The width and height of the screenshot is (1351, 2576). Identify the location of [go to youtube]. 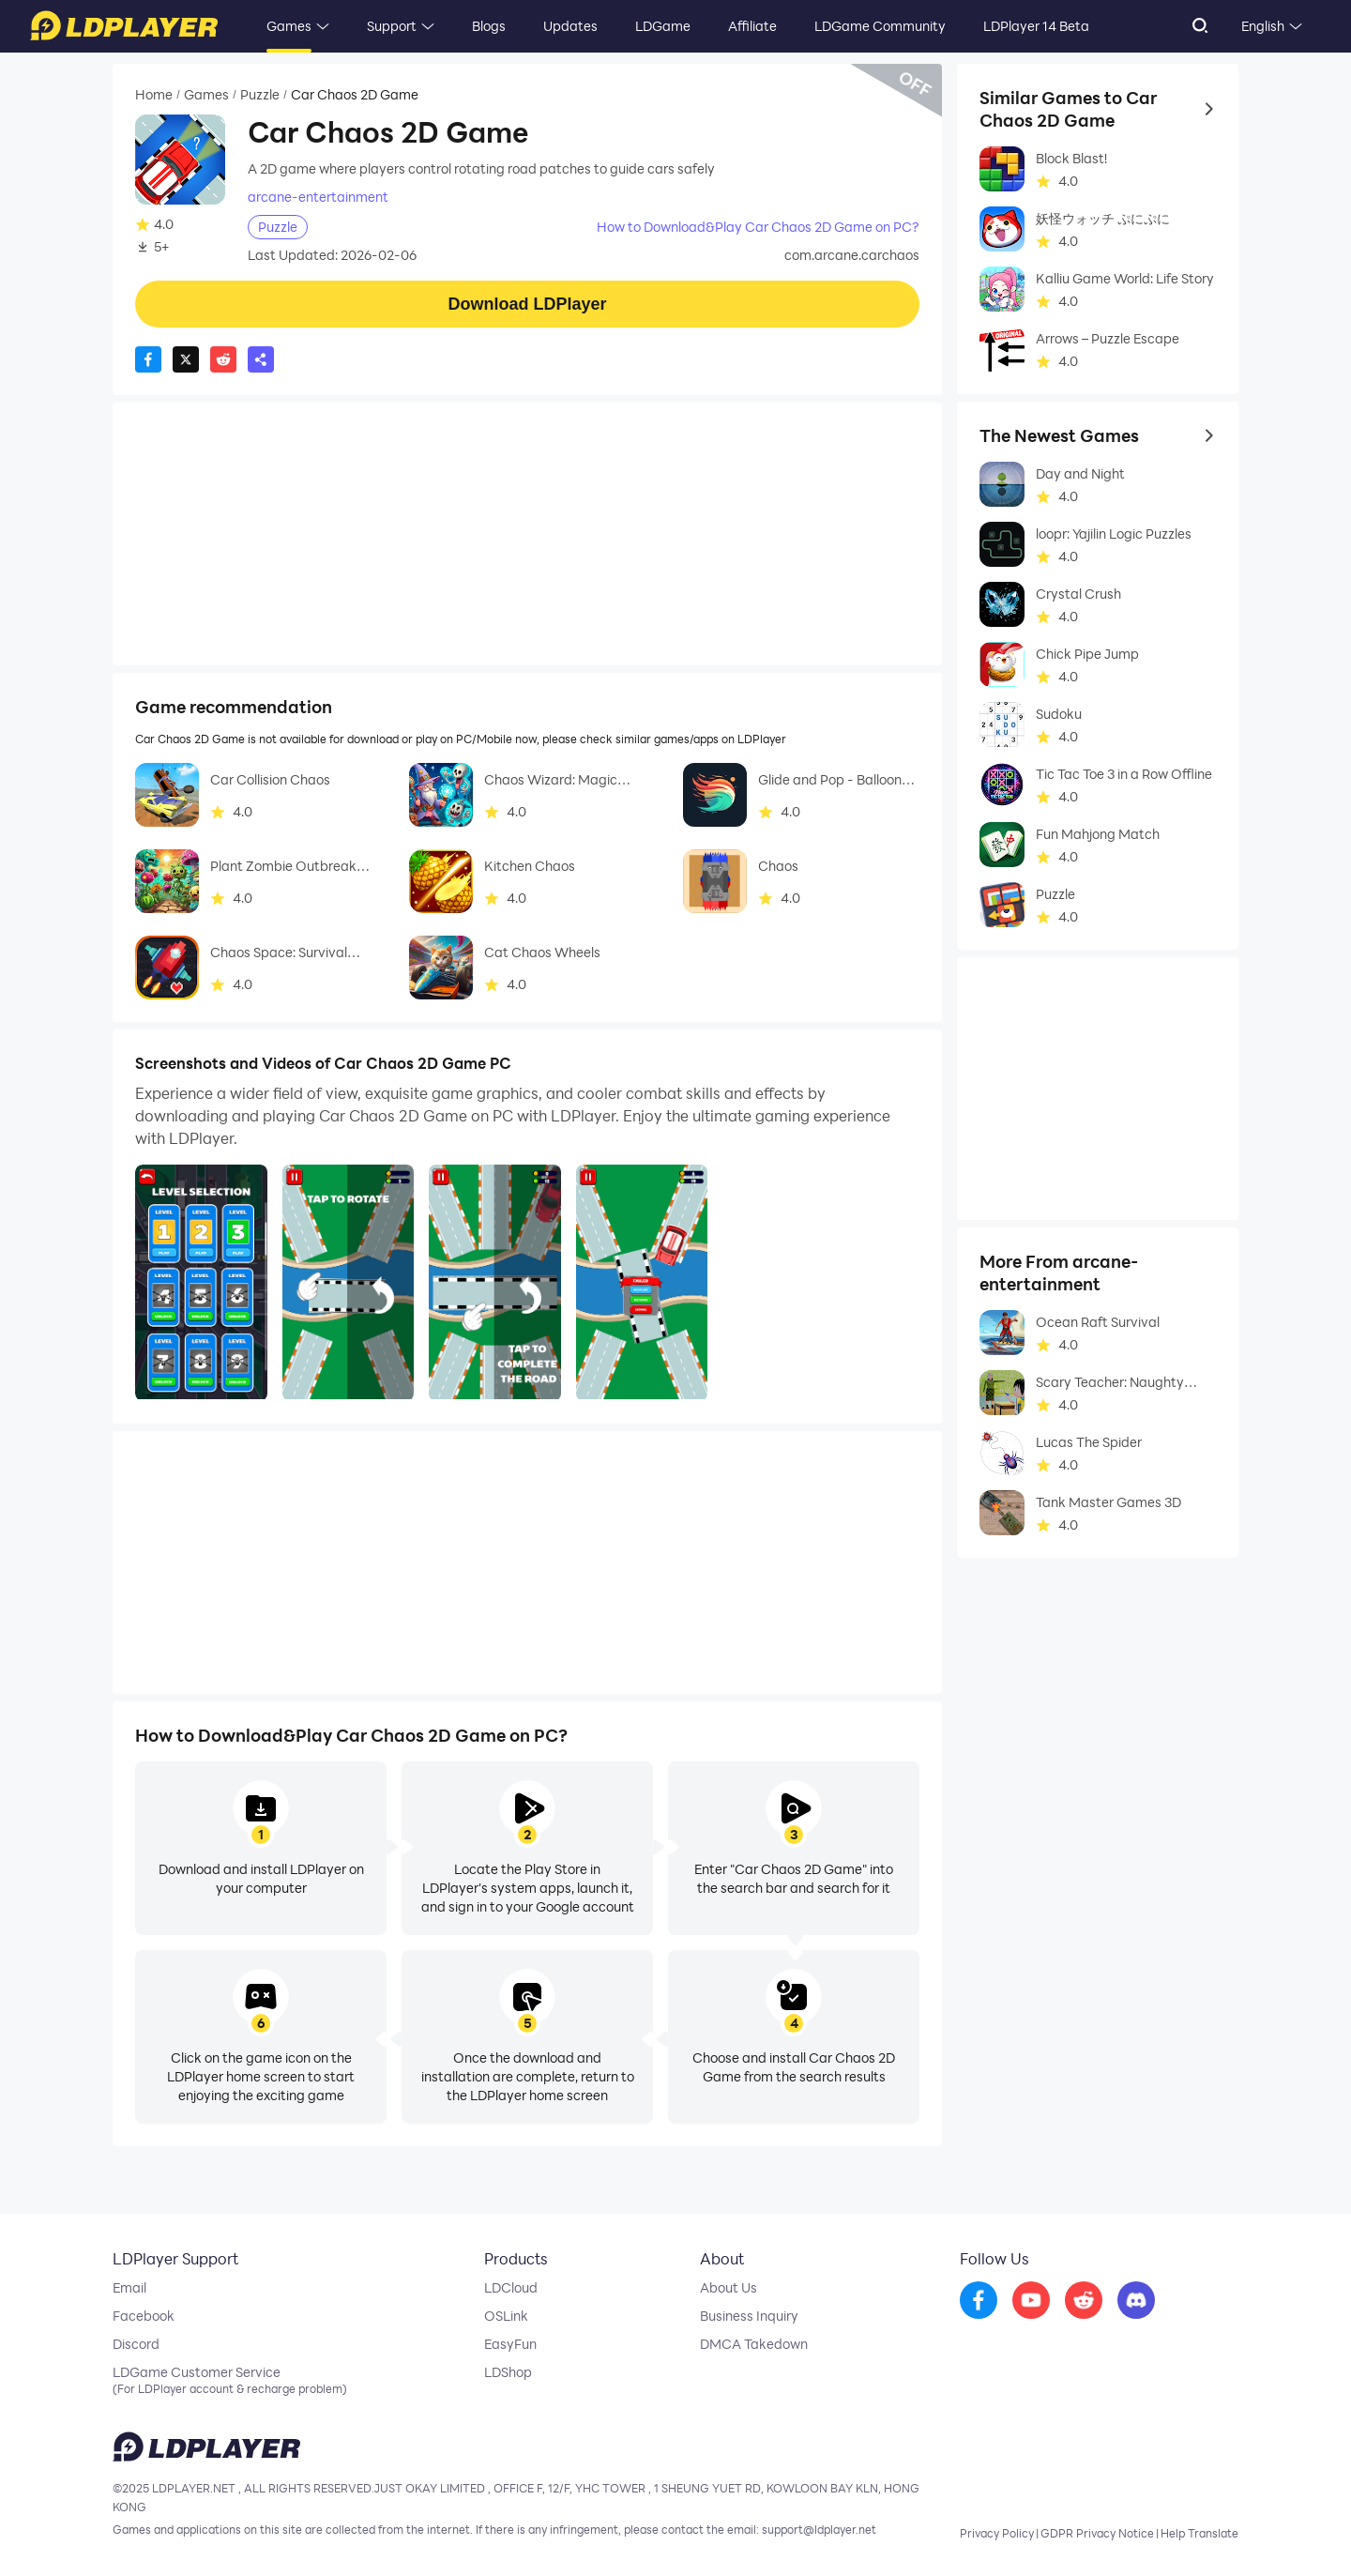
(1031, 2301).